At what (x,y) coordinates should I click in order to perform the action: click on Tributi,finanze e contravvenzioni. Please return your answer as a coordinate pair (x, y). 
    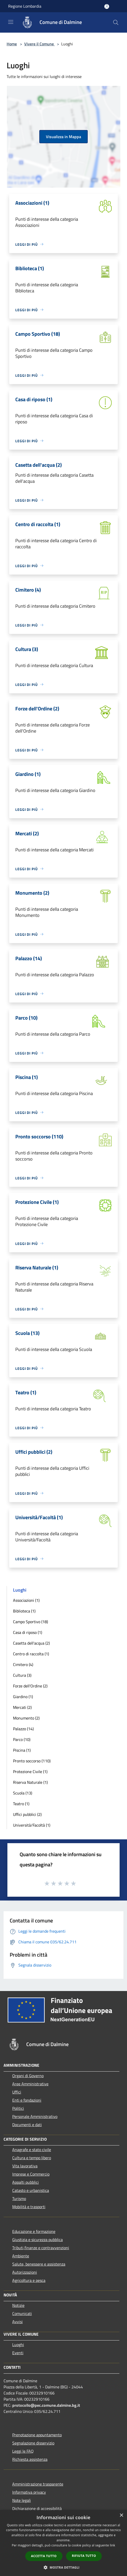
    Looking at the image, I should click on (40, 2248).